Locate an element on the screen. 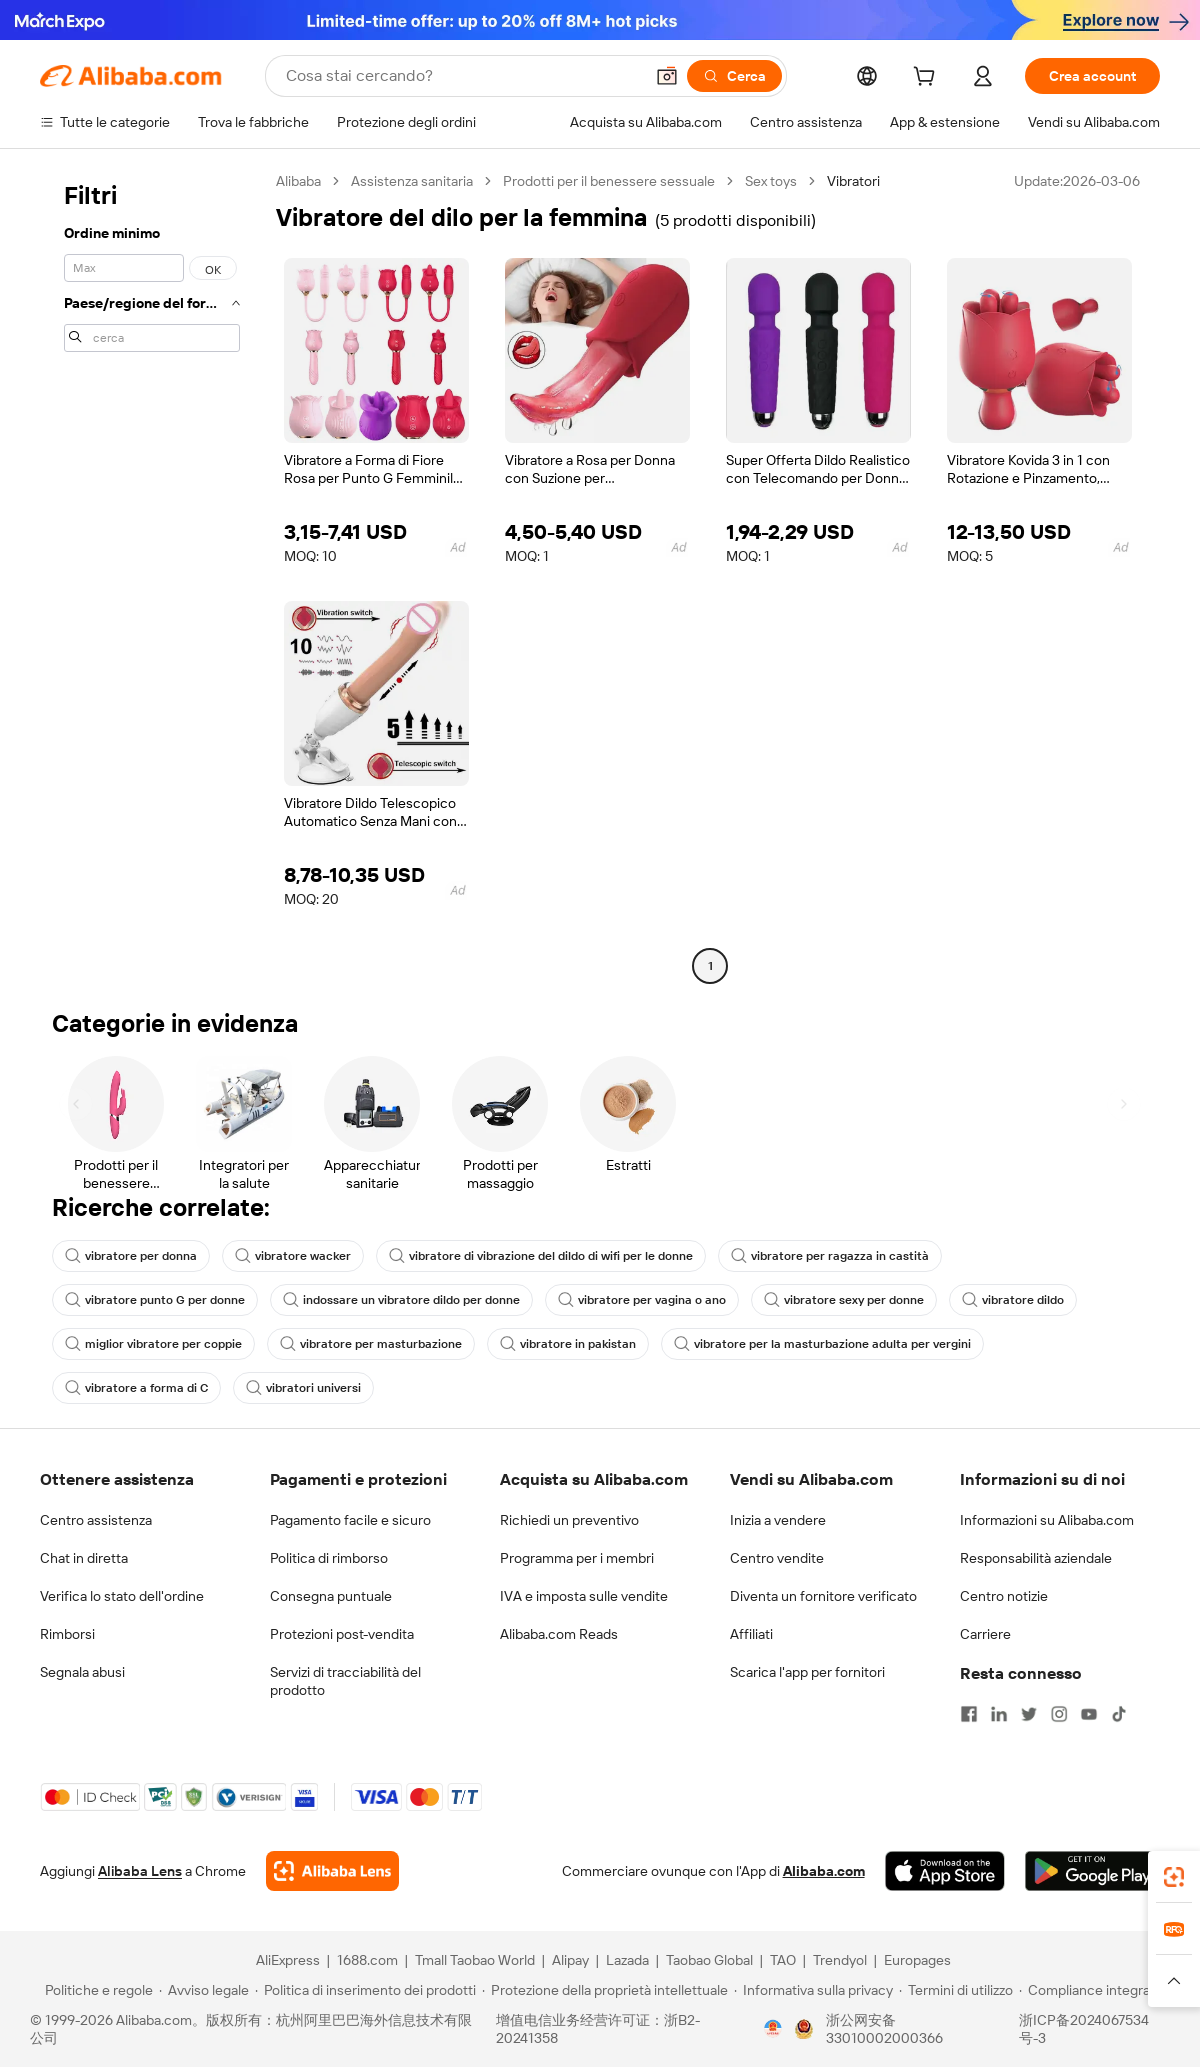  vibratore dildo is located at coordinates (1013, 1300).